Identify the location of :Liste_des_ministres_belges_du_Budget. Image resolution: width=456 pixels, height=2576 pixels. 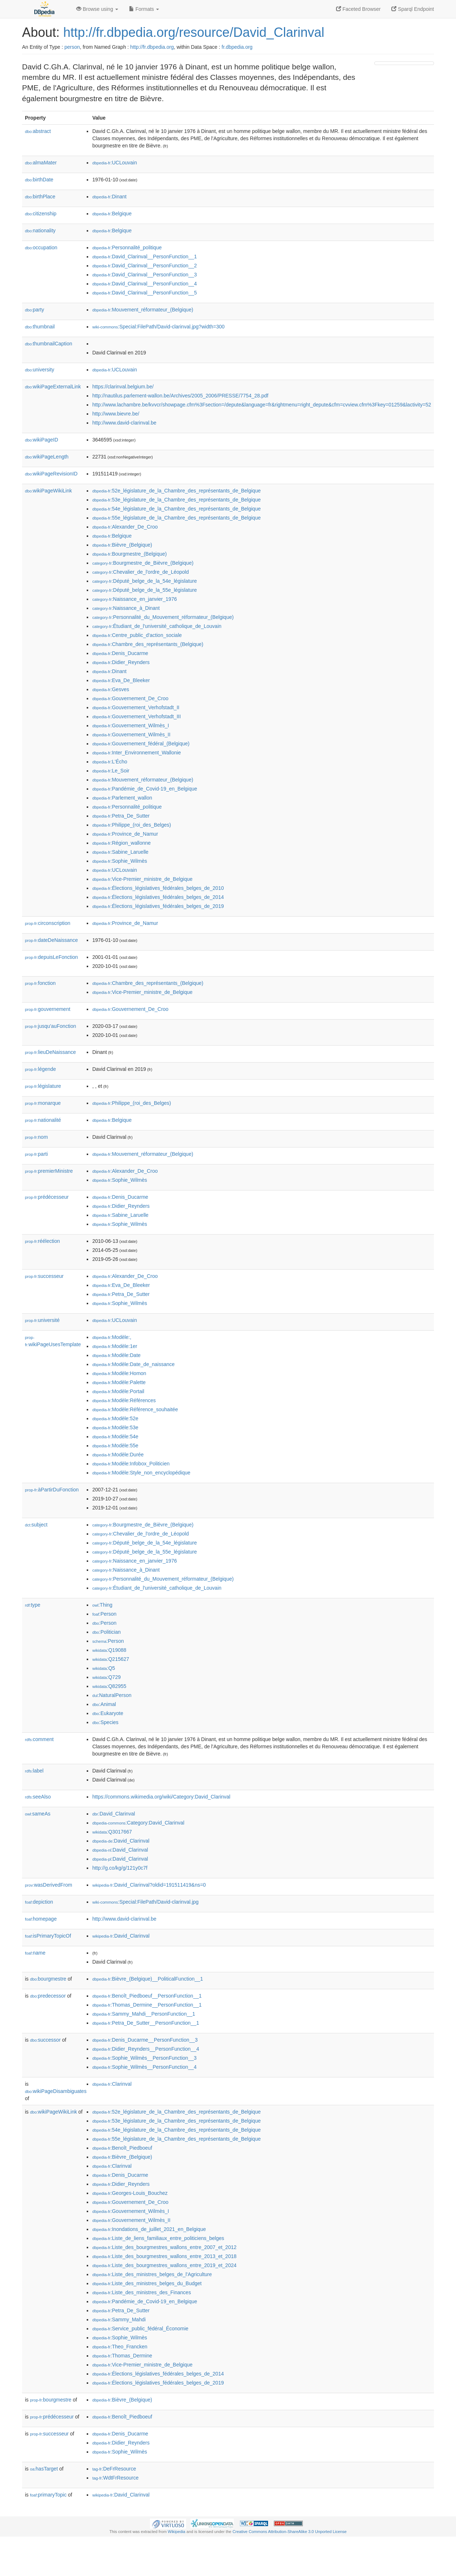
(147, 2283).